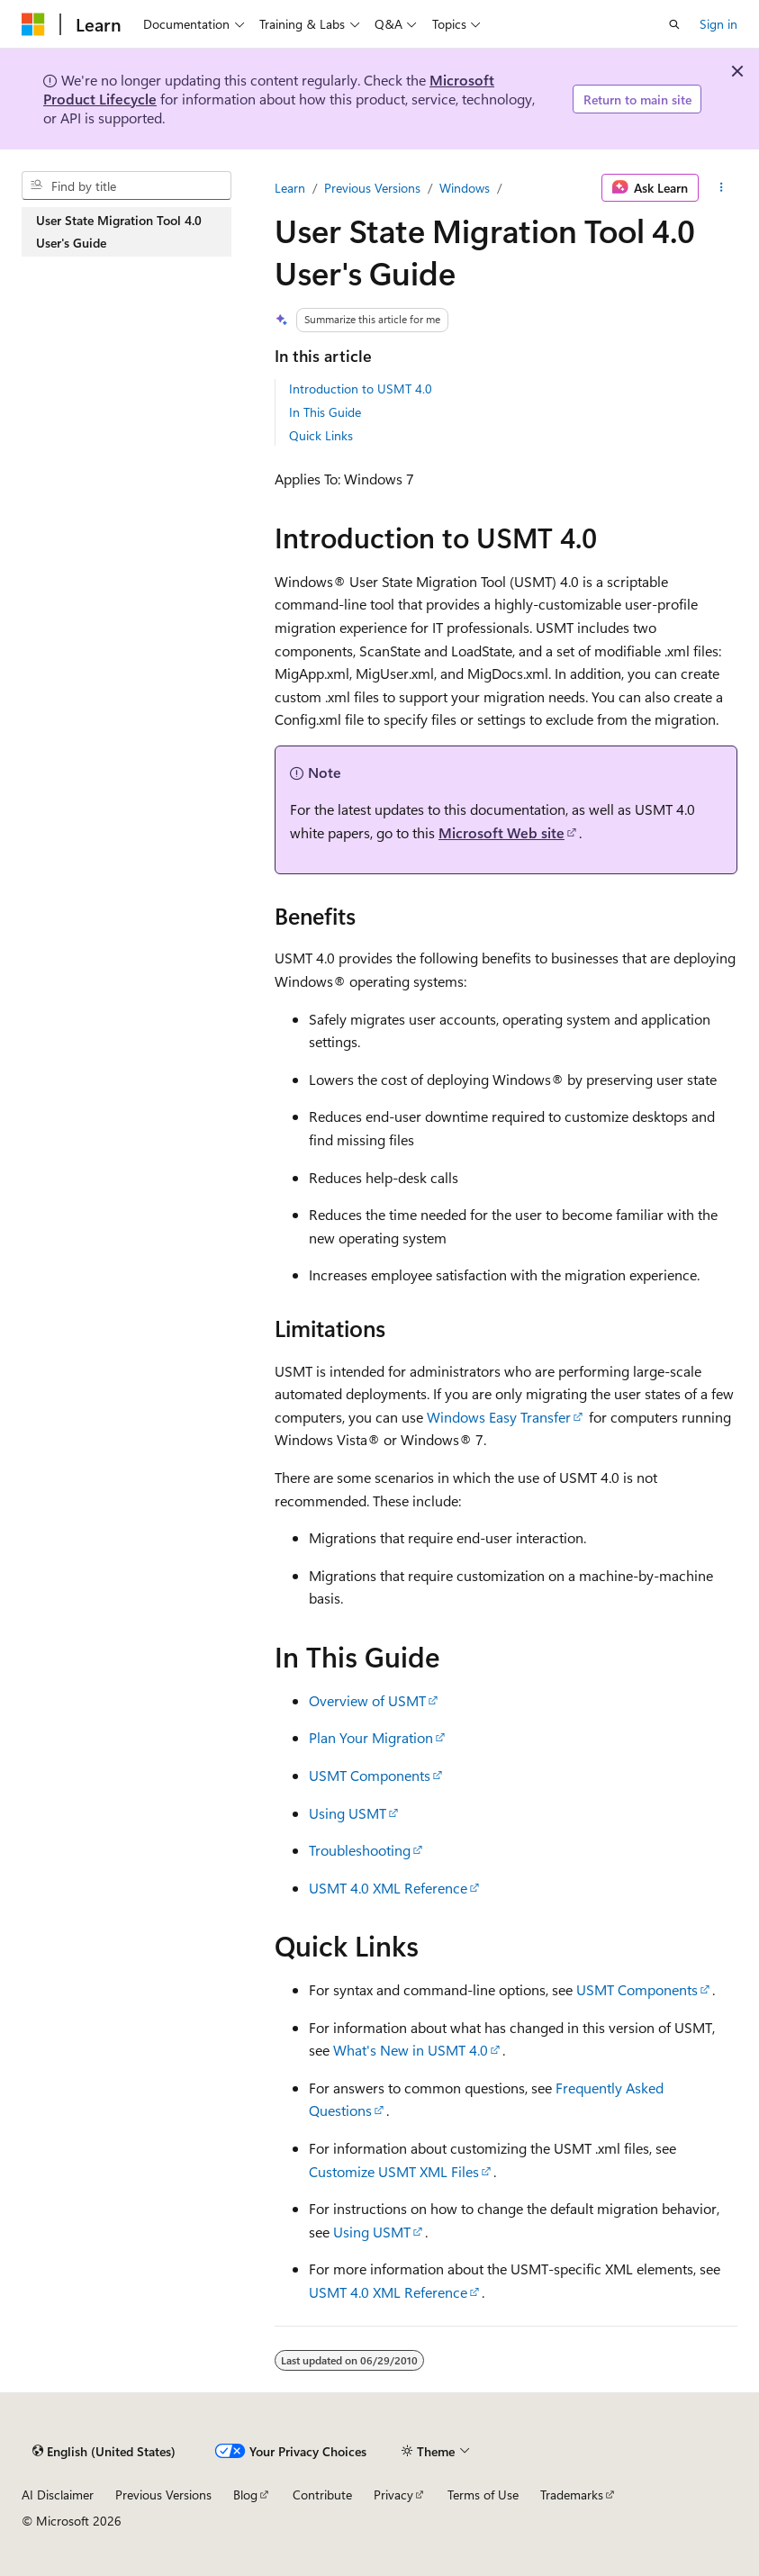  I want to click on What's New in USMT 4.0, so click(410, 2049).